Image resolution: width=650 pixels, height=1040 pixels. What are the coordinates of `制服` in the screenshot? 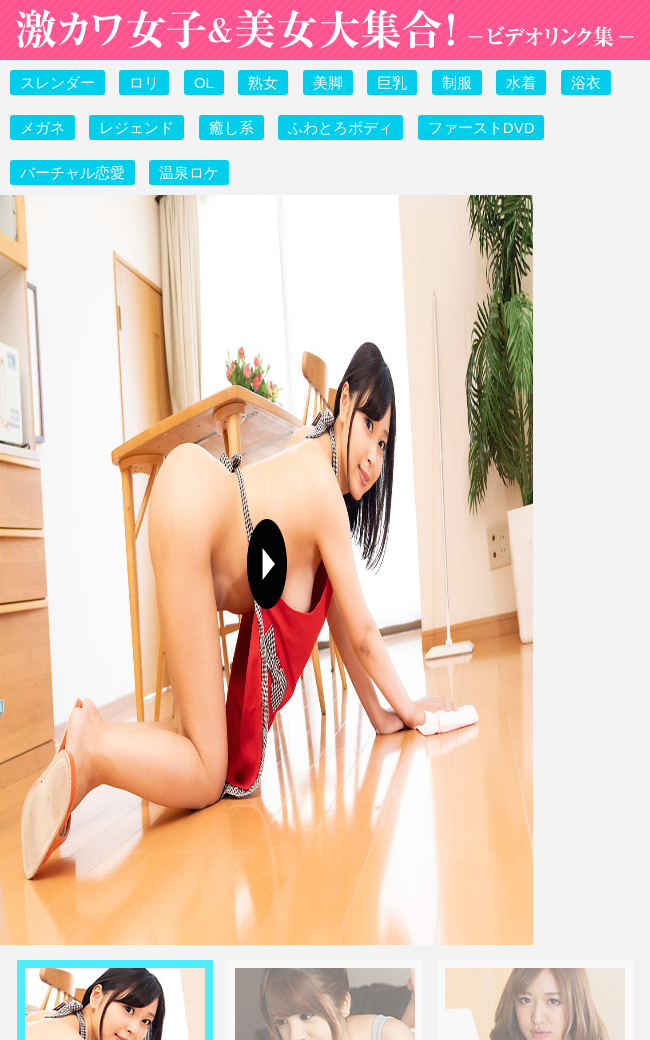 It's located at (457, 82).